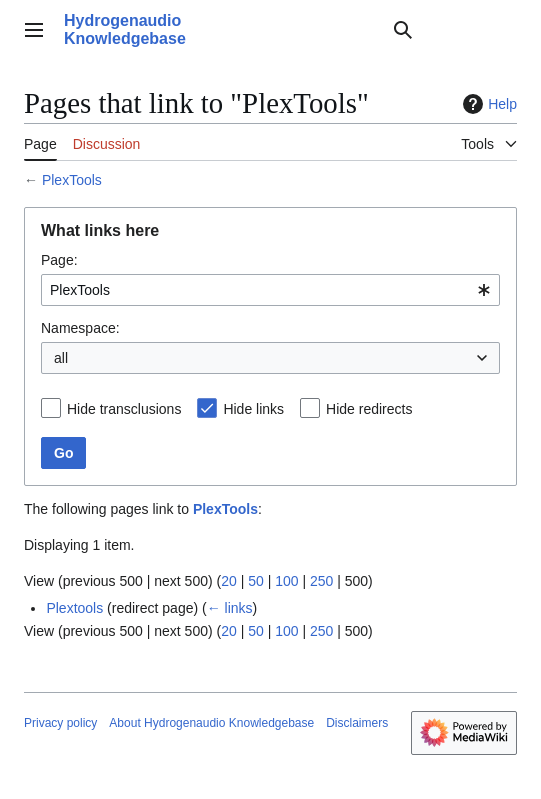 The image size is (541, 799). I want to click on 250, so click(321, 581).